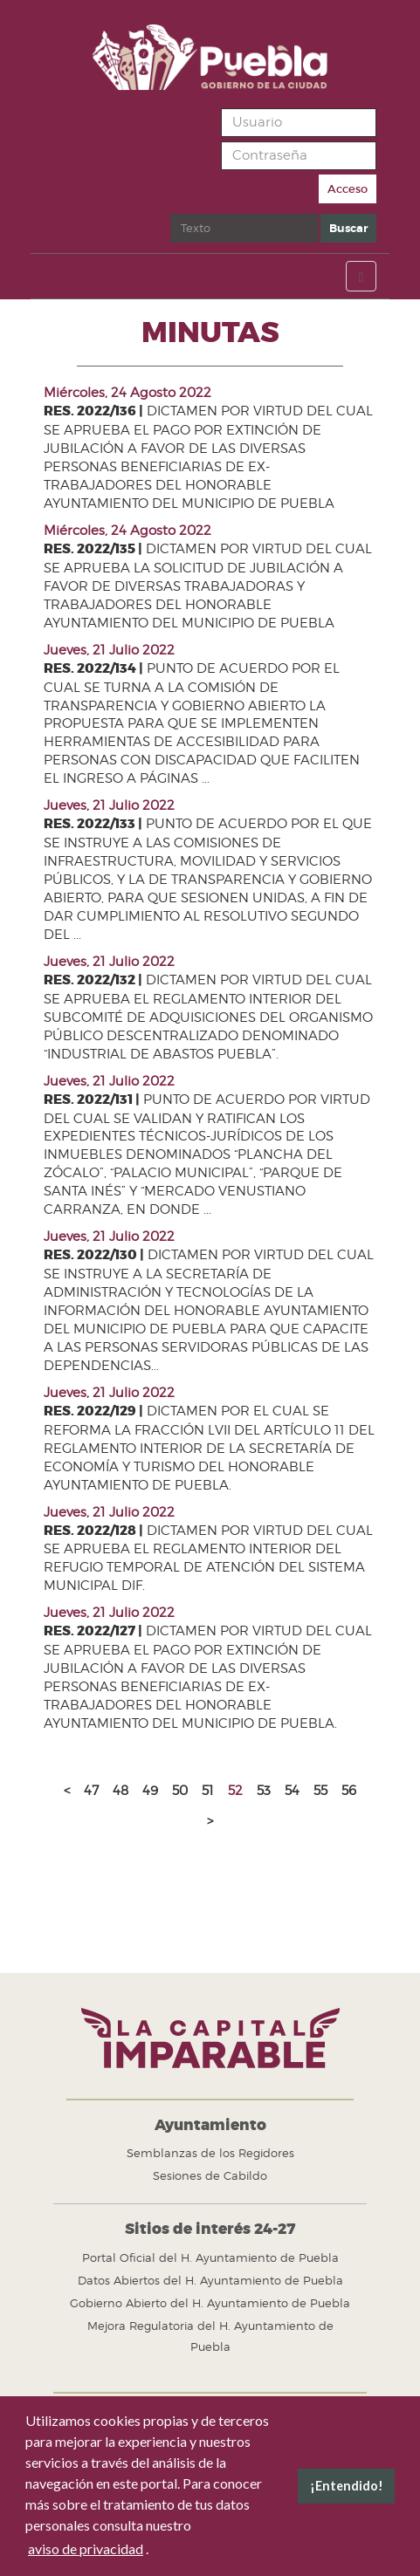 The image size is (420, 2576). I want to click on Miércoles, 24 Agosto 2022, so click(127, 393).